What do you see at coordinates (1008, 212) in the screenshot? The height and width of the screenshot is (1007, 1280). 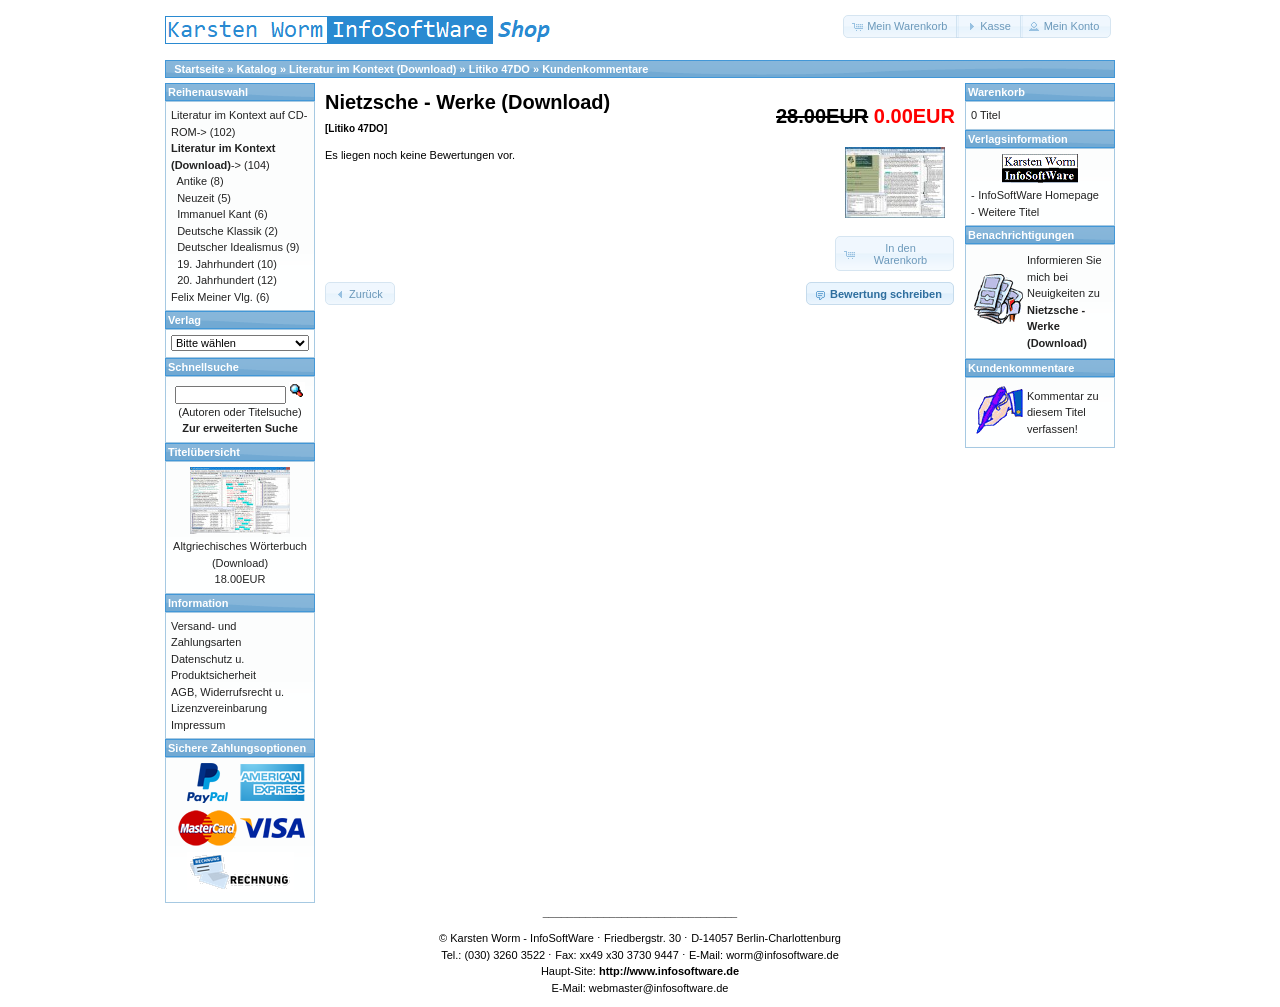 I see `Weitere Titel` at bounding box center [1008, 212].